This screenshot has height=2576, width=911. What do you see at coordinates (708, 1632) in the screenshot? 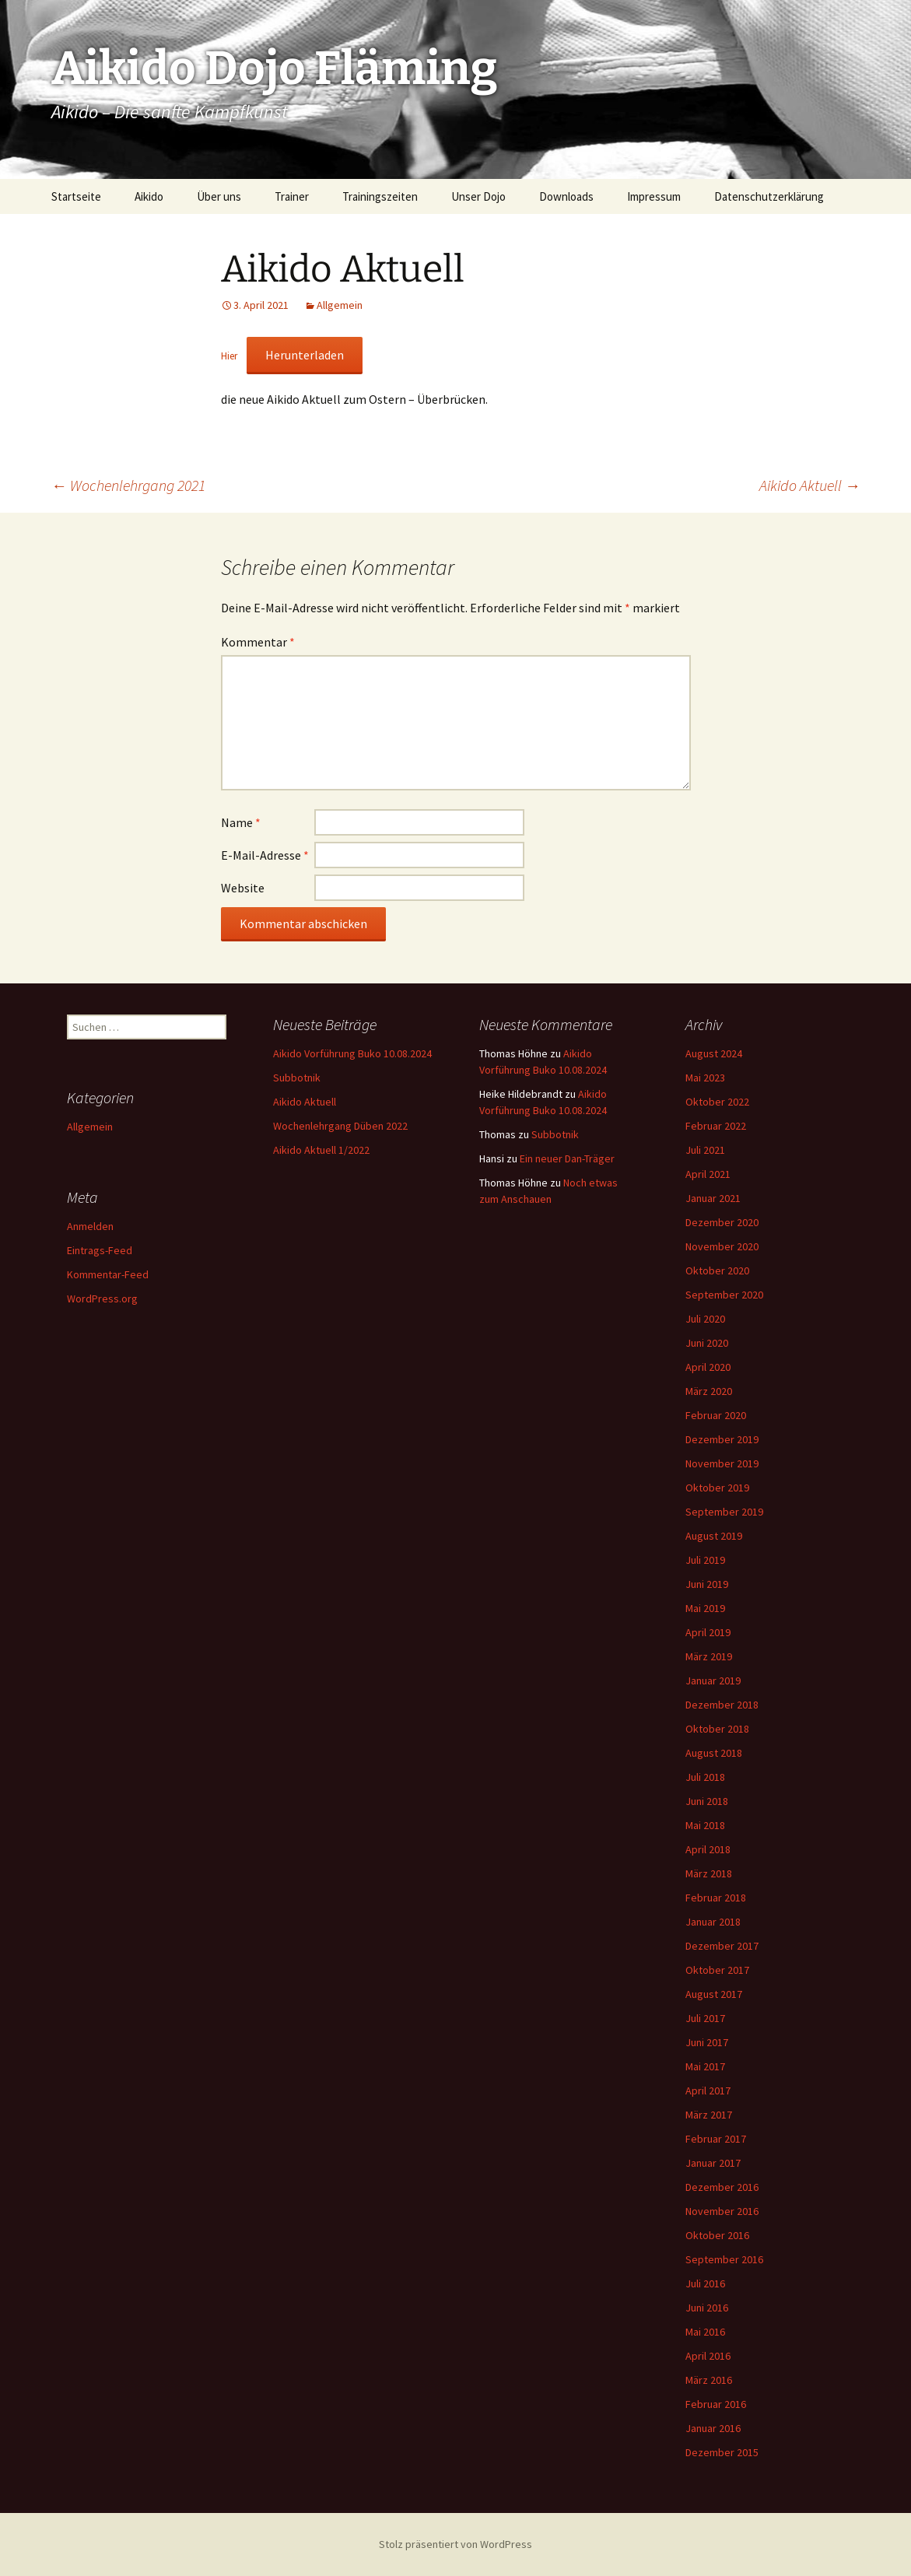
I see `April 2019` at bounding box center [708, 1632].